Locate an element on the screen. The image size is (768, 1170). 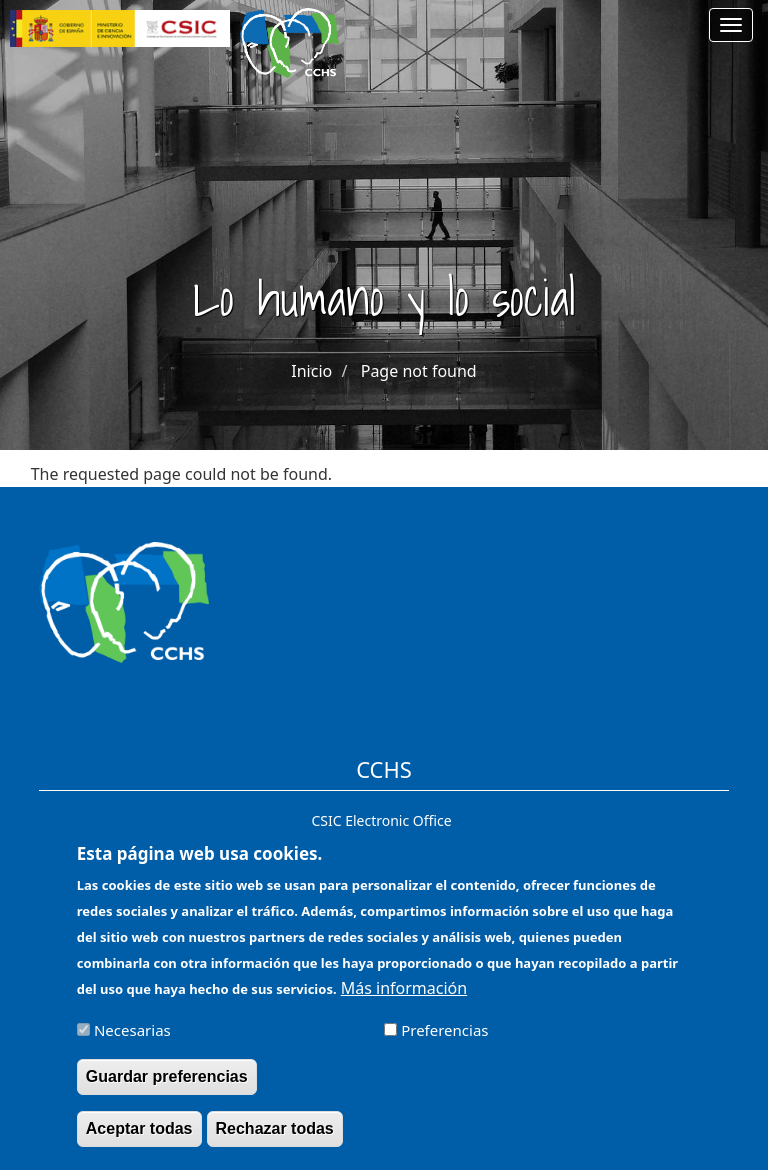
Preferencias is located at coordinates (444, 1041).